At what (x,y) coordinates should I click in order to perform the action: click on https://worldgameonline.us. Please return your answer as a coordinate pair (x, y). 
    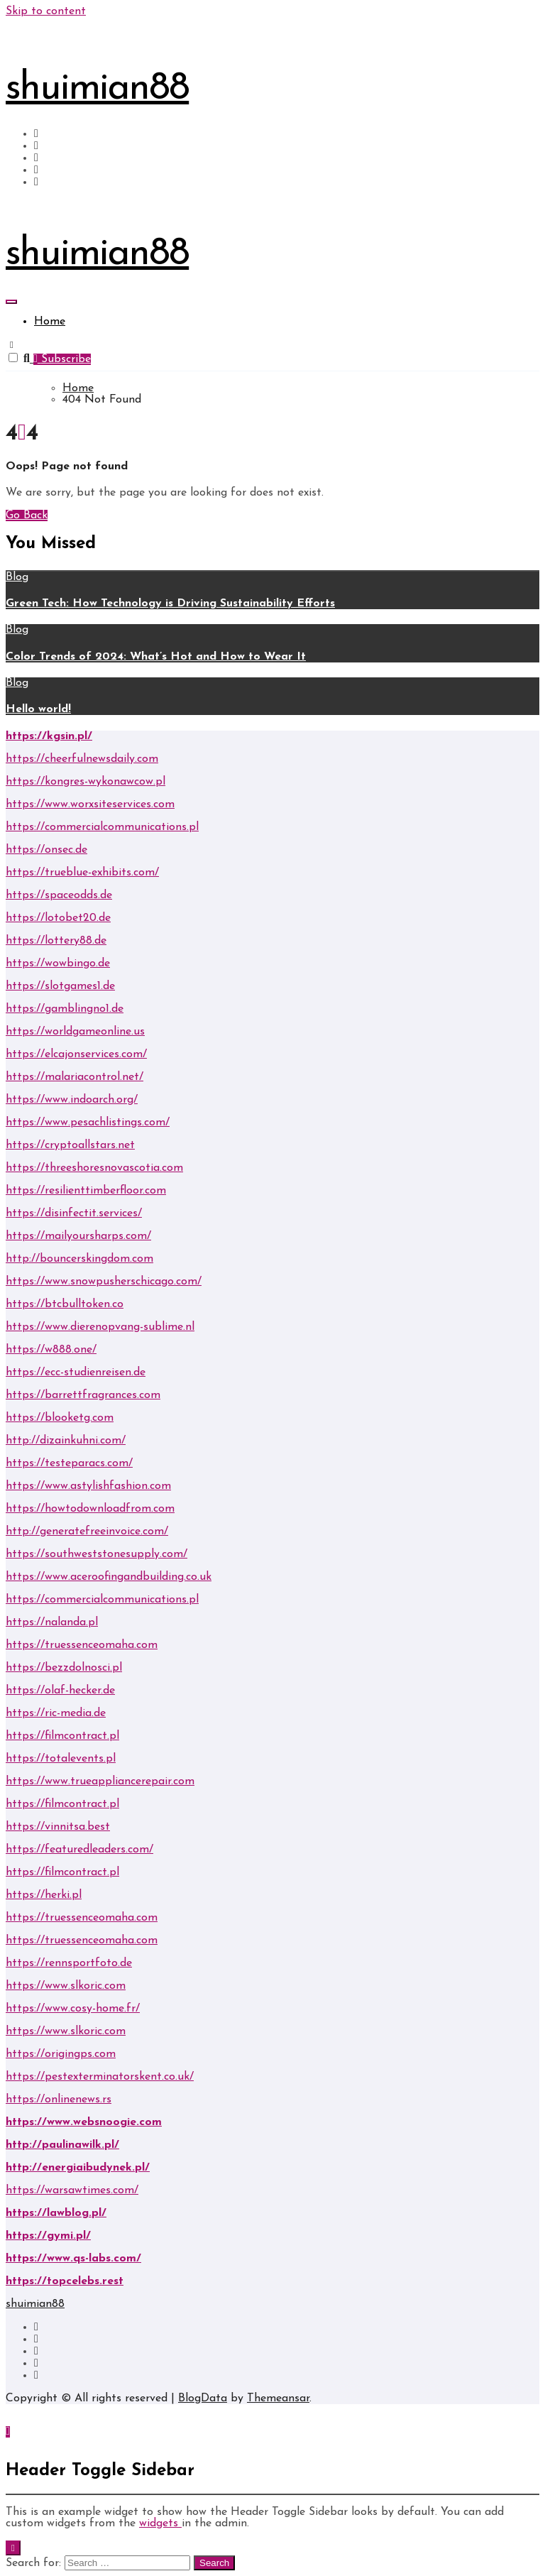
    Looking at the image, I should click on (75, 1031).